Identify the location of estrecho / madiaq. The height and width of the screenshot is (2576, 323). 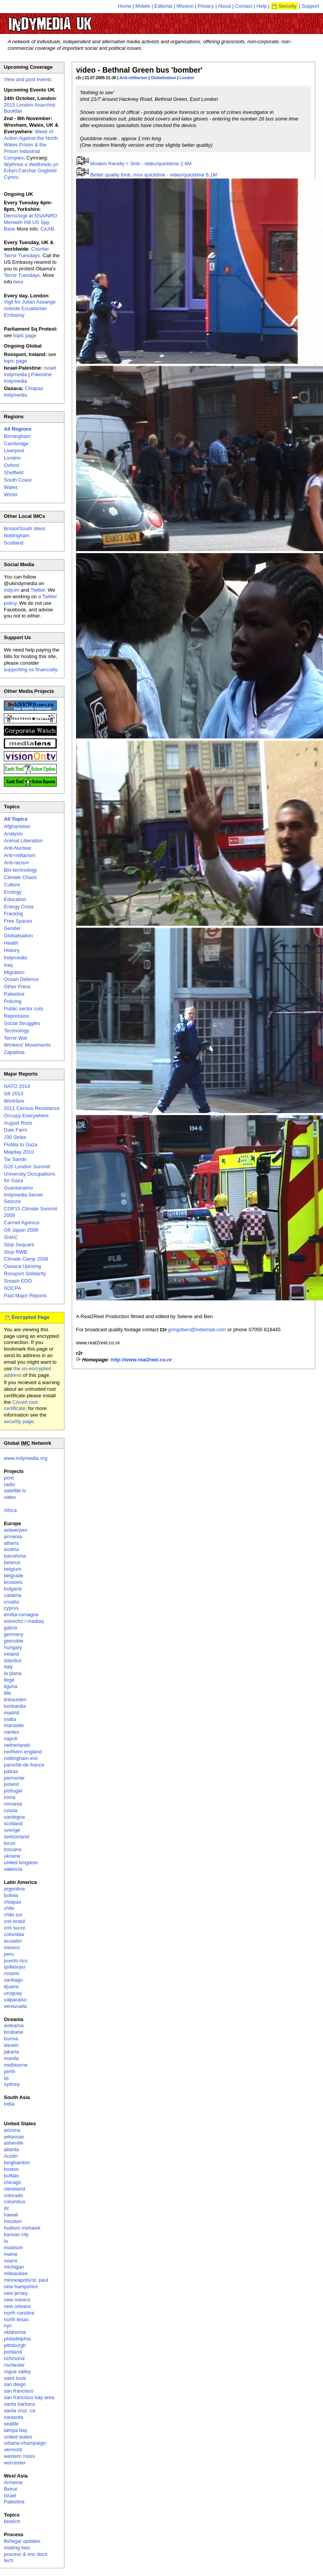
(24, 1621).